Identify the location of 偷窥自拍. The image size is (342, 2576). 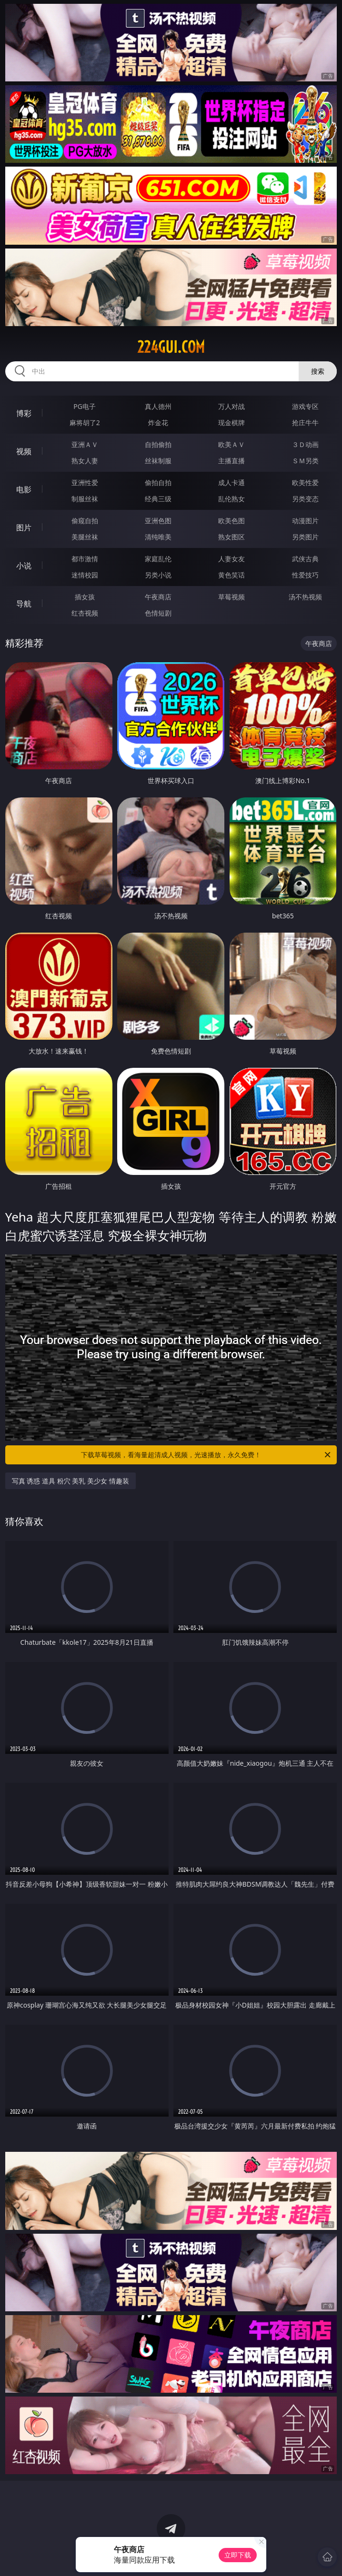
(84, 520).